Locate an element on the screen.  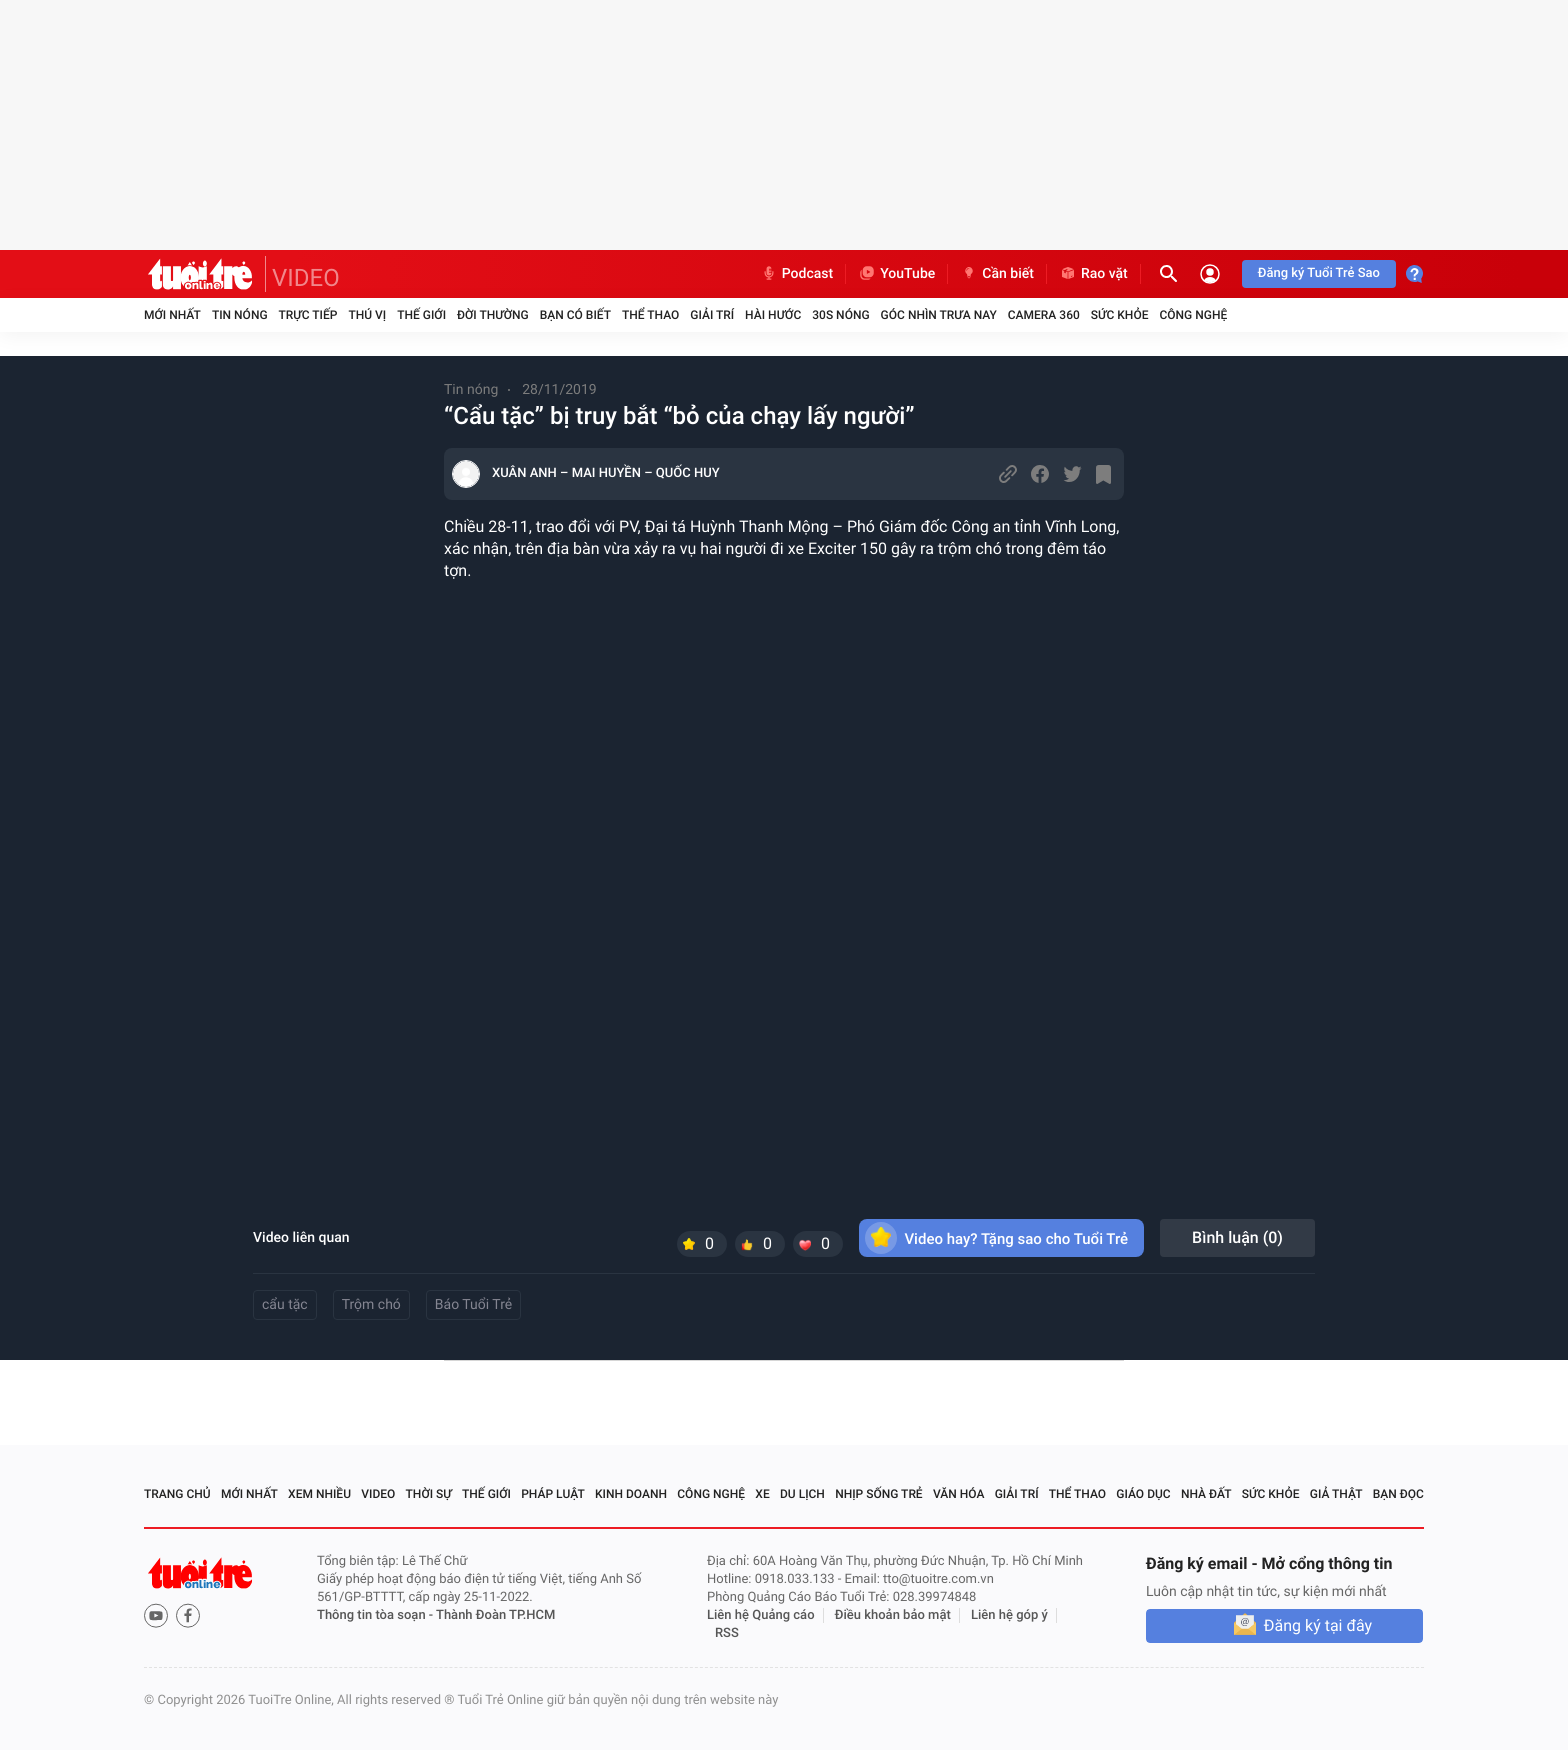
Sức khỏe is located at coordinates (1120, 315).